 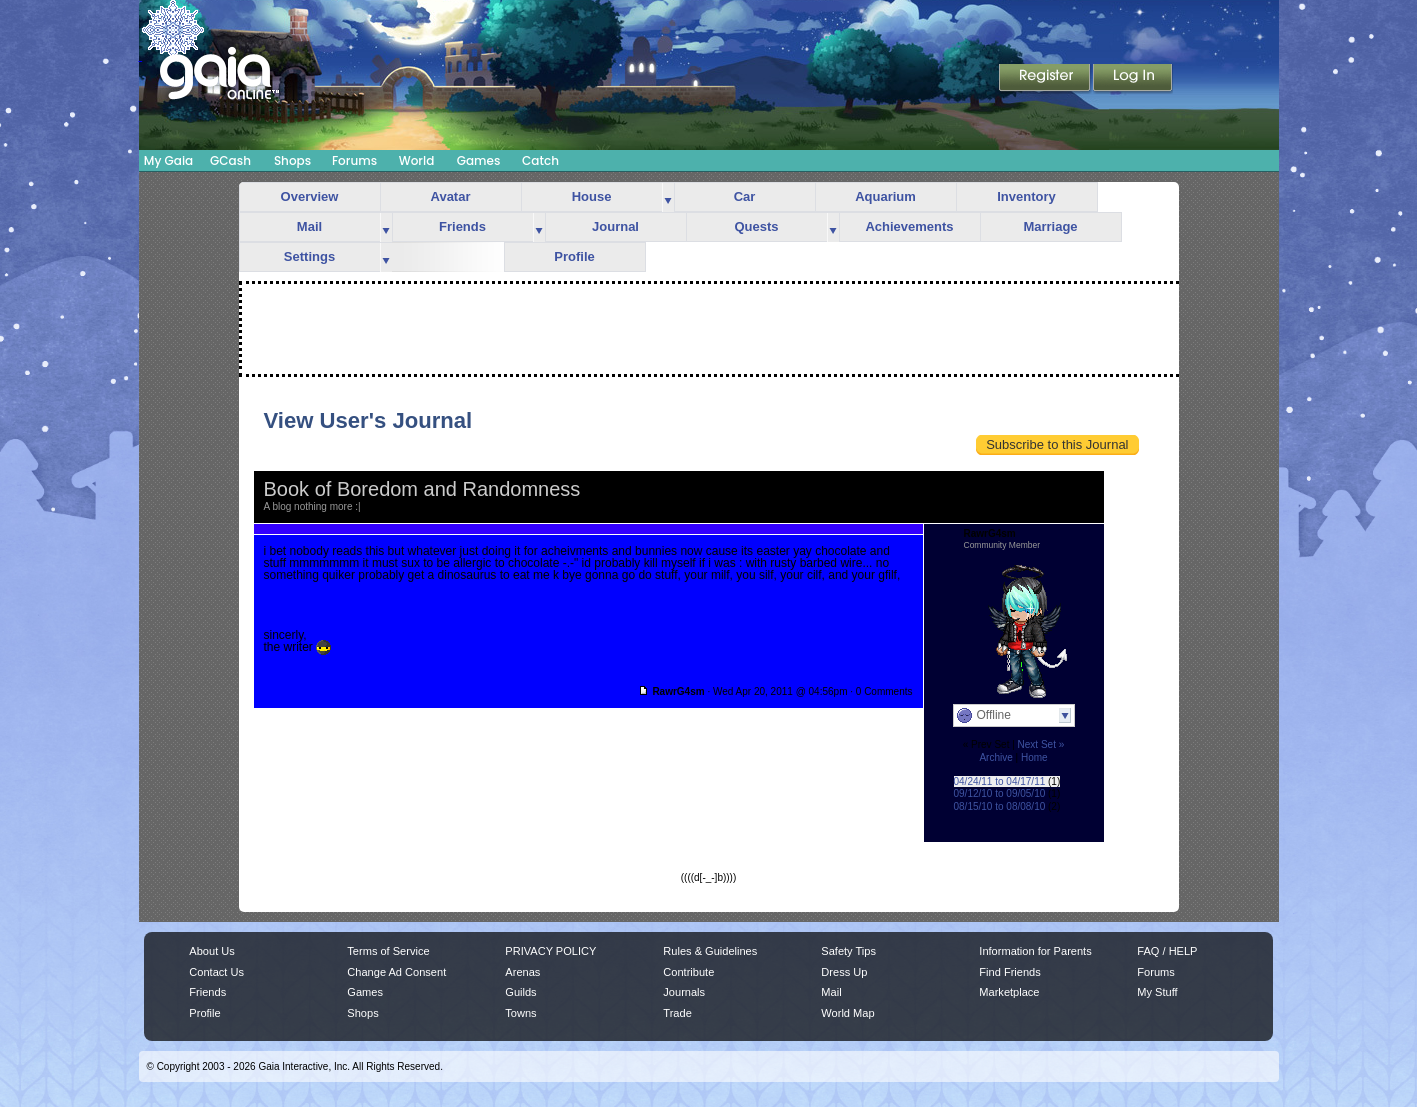 I want to click on About Us, so click(x=211, y=951).